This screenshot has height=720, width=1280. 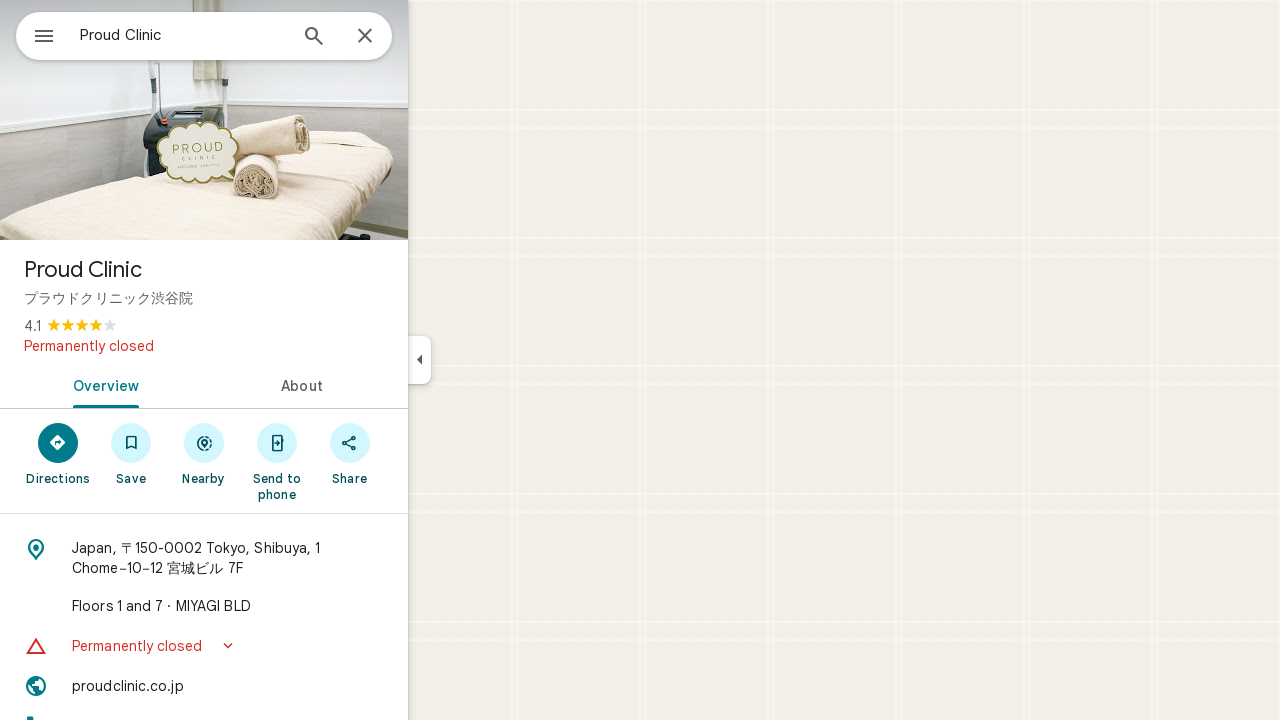 I want to click on [Close], so click(x=437, y=37).